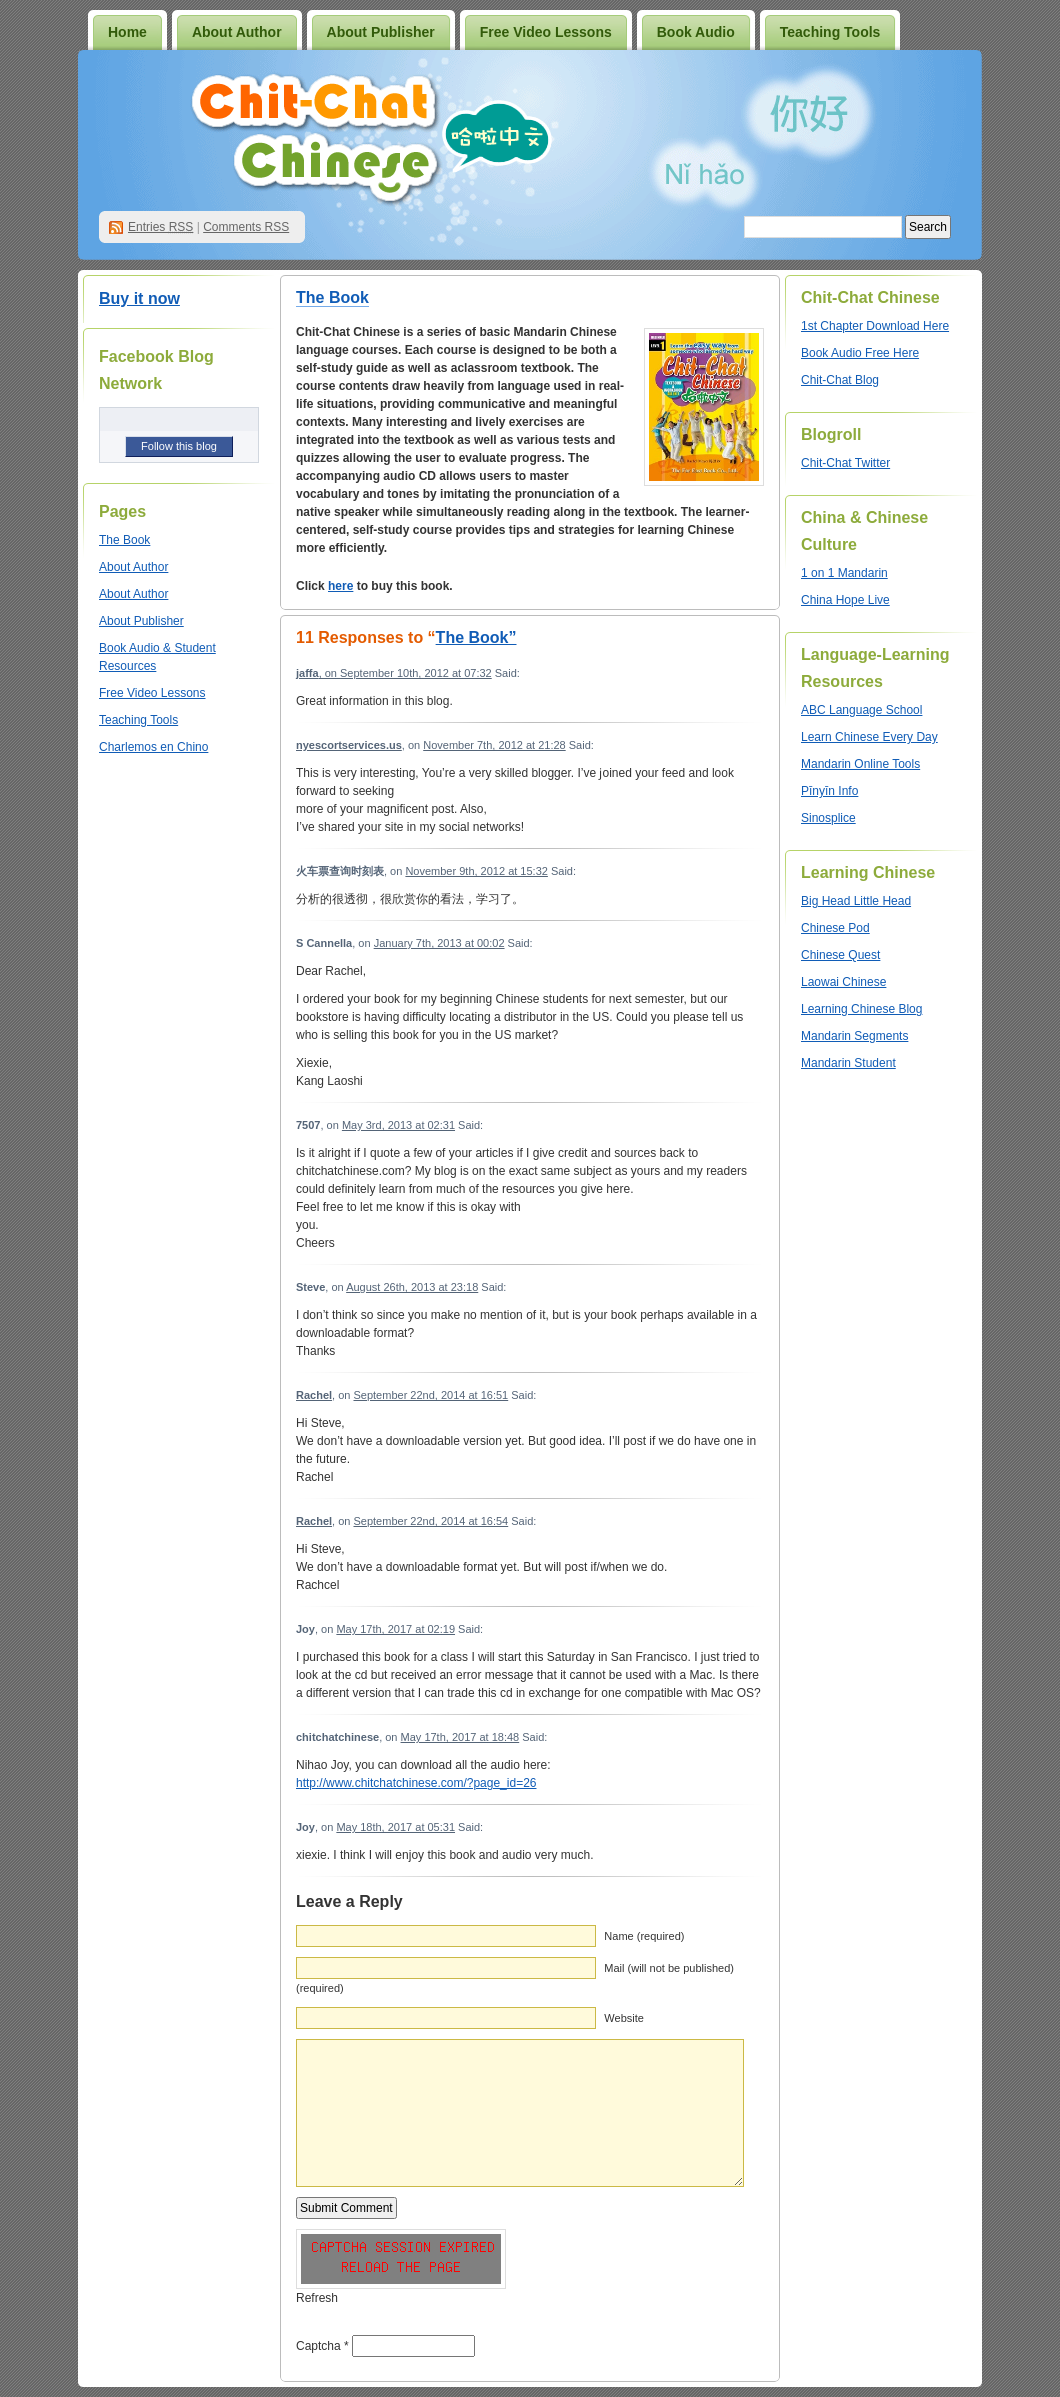 The image size is (1060, 2397). I want to click on May 17th, 2017 at 18:48, so click(460, 1737).